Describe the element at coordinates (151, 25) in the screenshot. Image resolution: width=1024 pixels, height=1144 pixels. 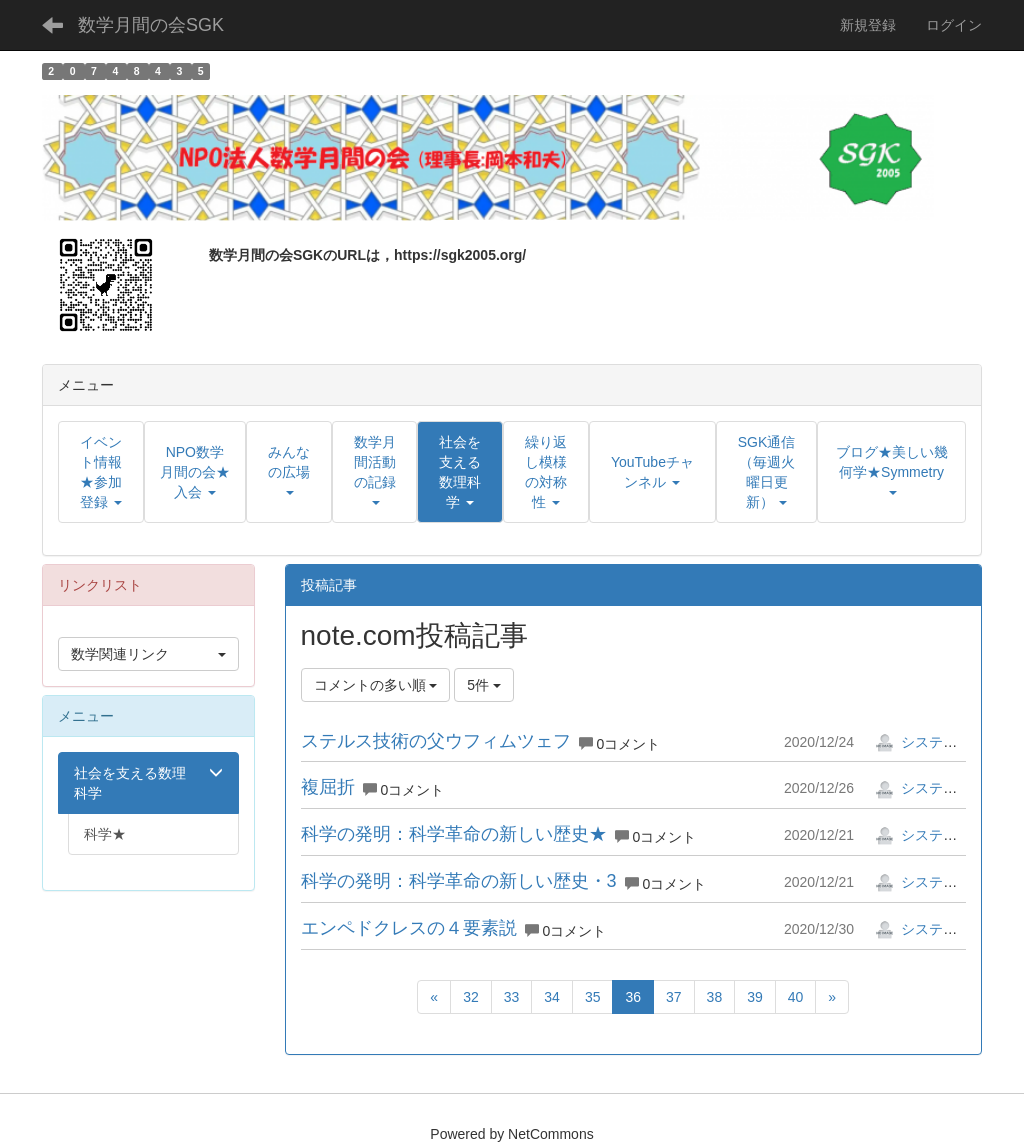
I see `数学月間の会SGK` at that location.